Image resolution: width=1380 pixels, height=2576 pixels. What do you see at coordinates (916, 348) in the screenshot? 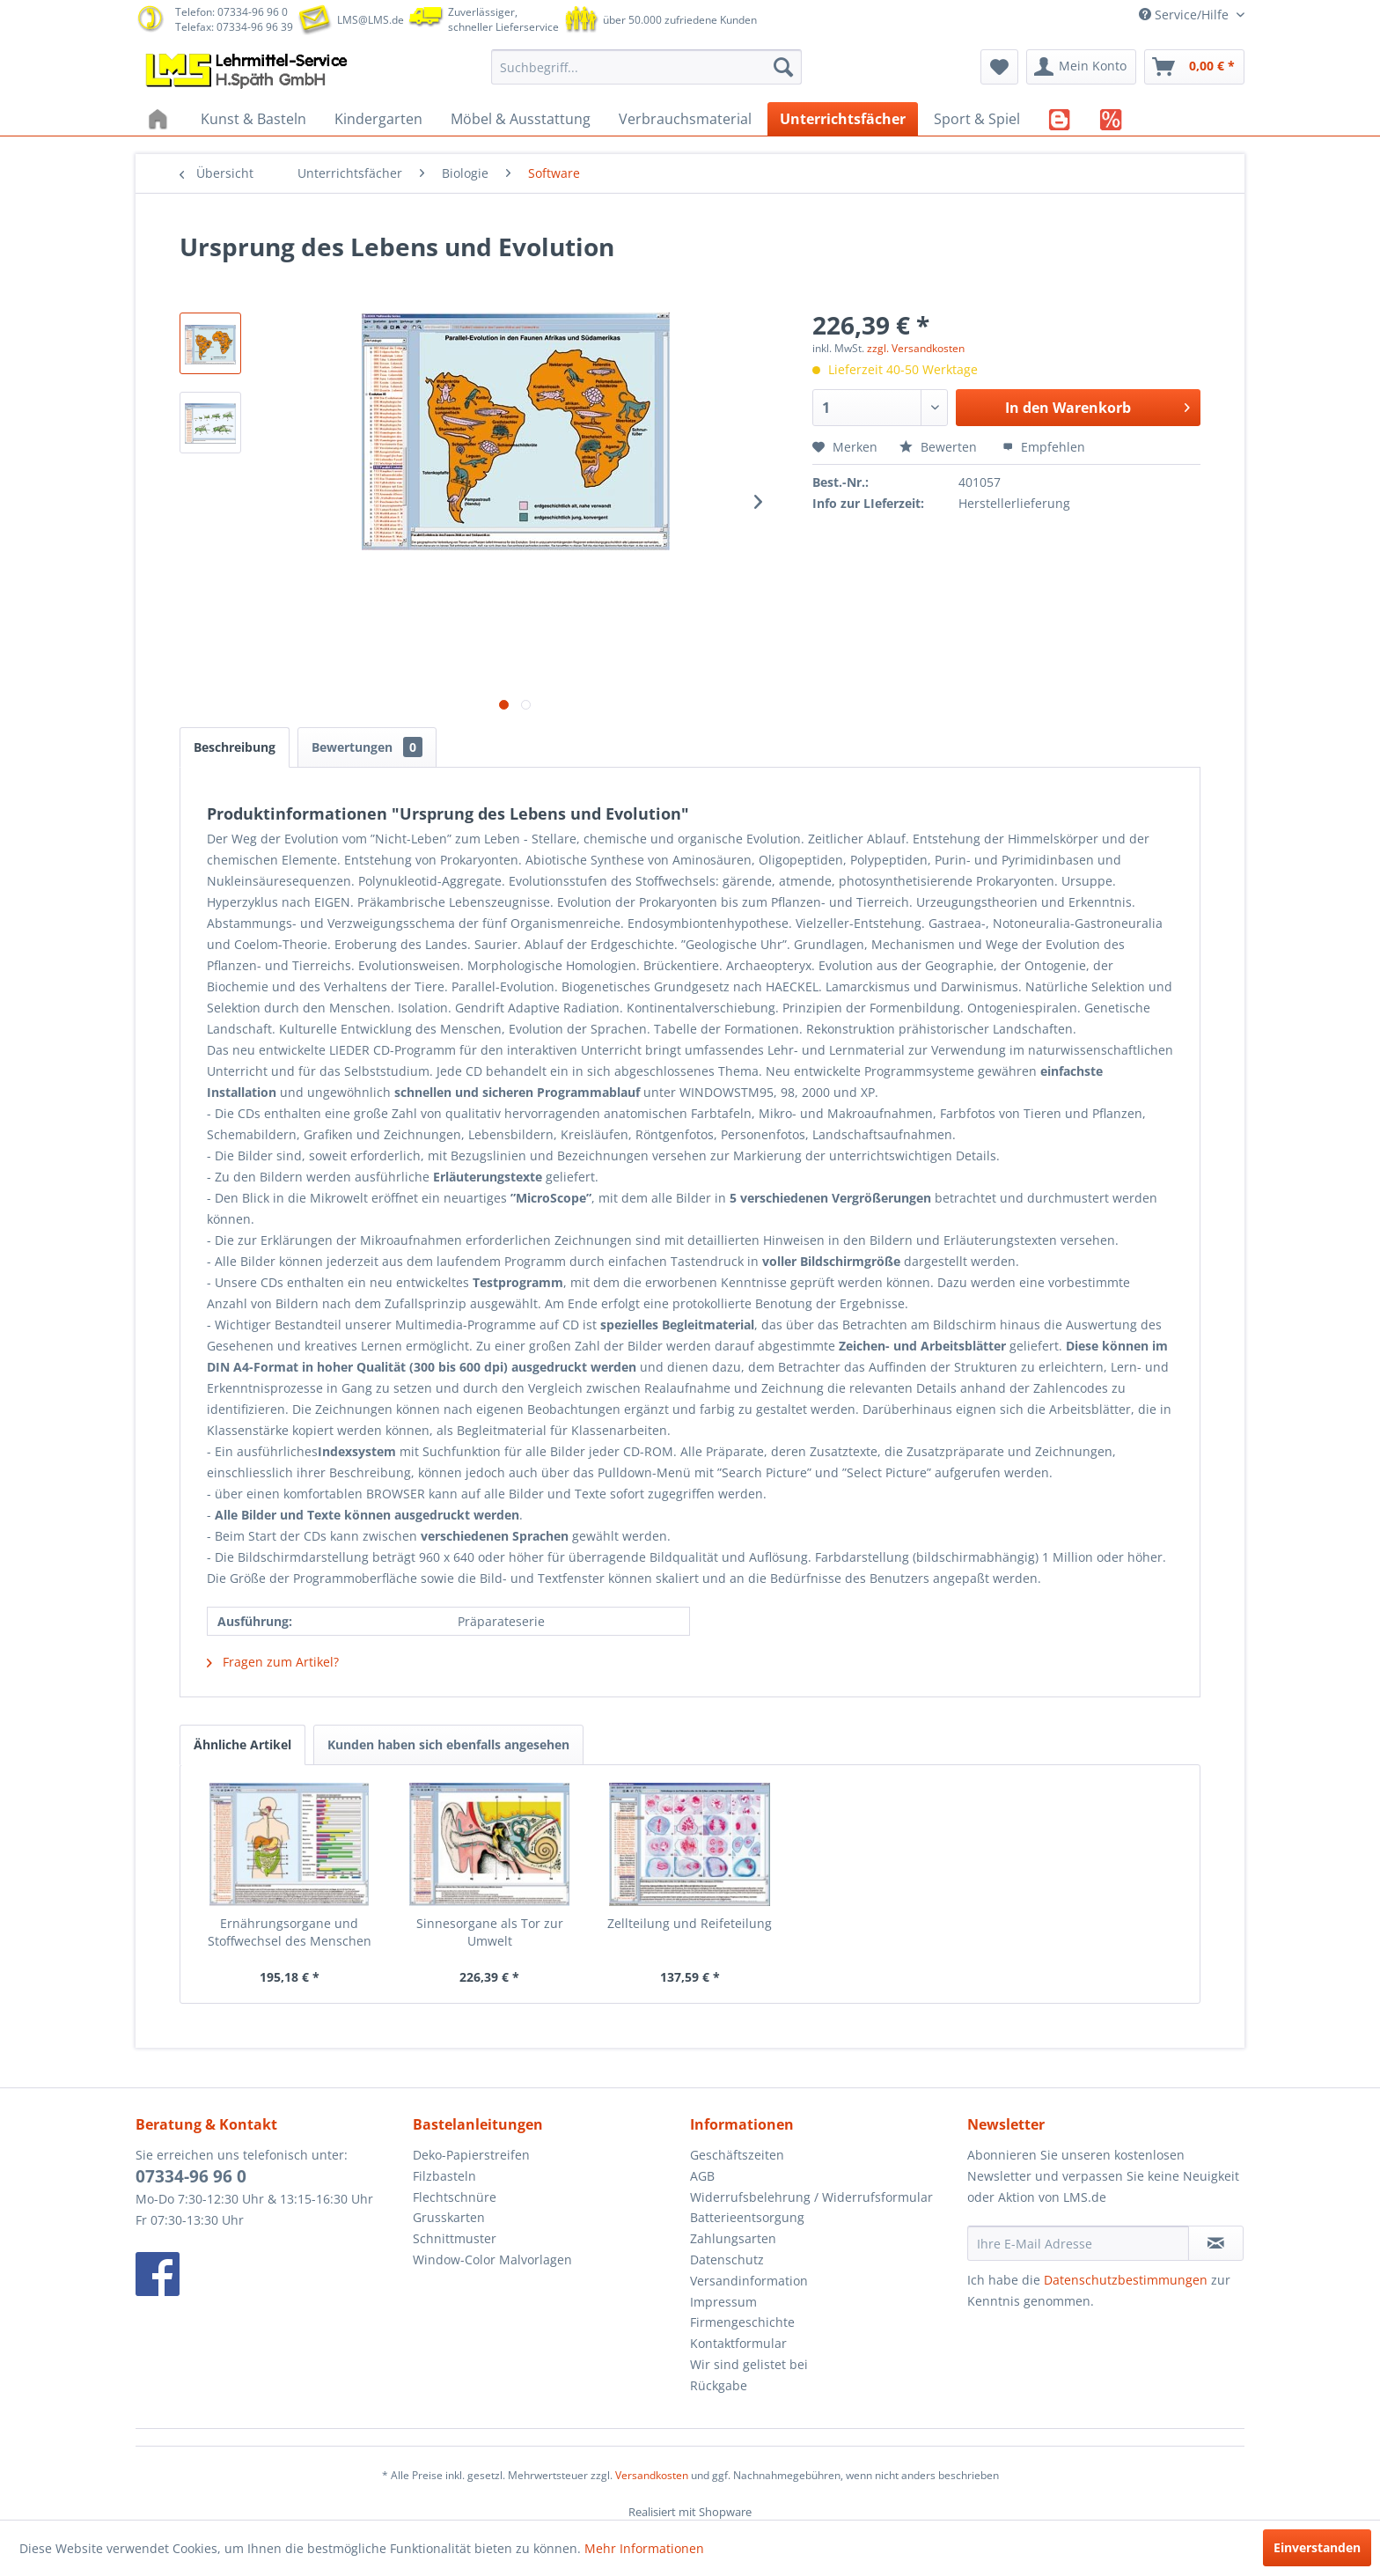
I see `zzgl. Versandkosten` at bounding box center [916, 348].